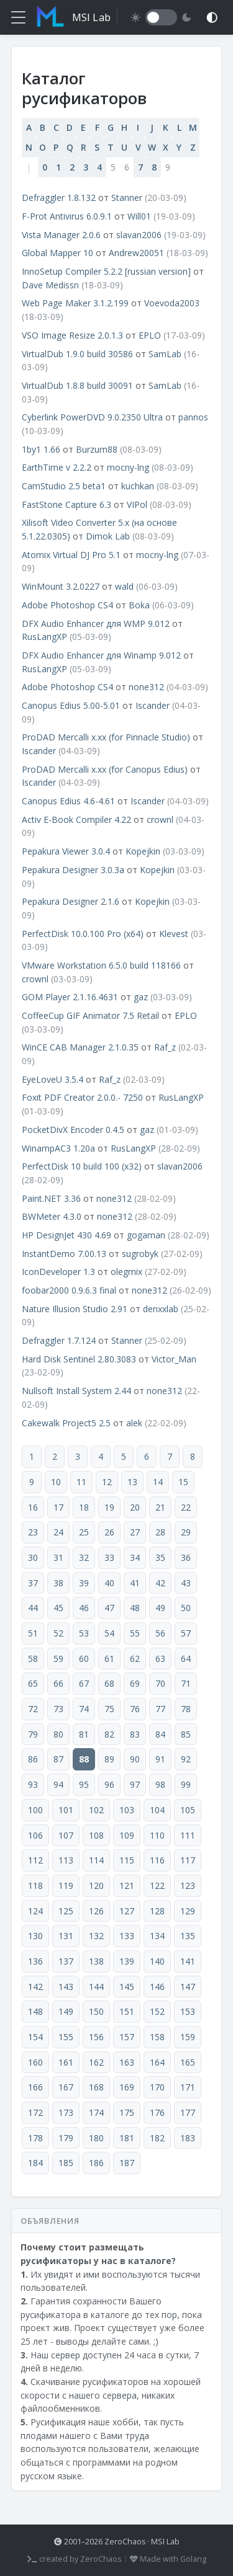  Describe the element at coordinates (82, 1097) in the screenshot. I see `Foxit PDF Creator 2.0.0.- 7250` at that location.